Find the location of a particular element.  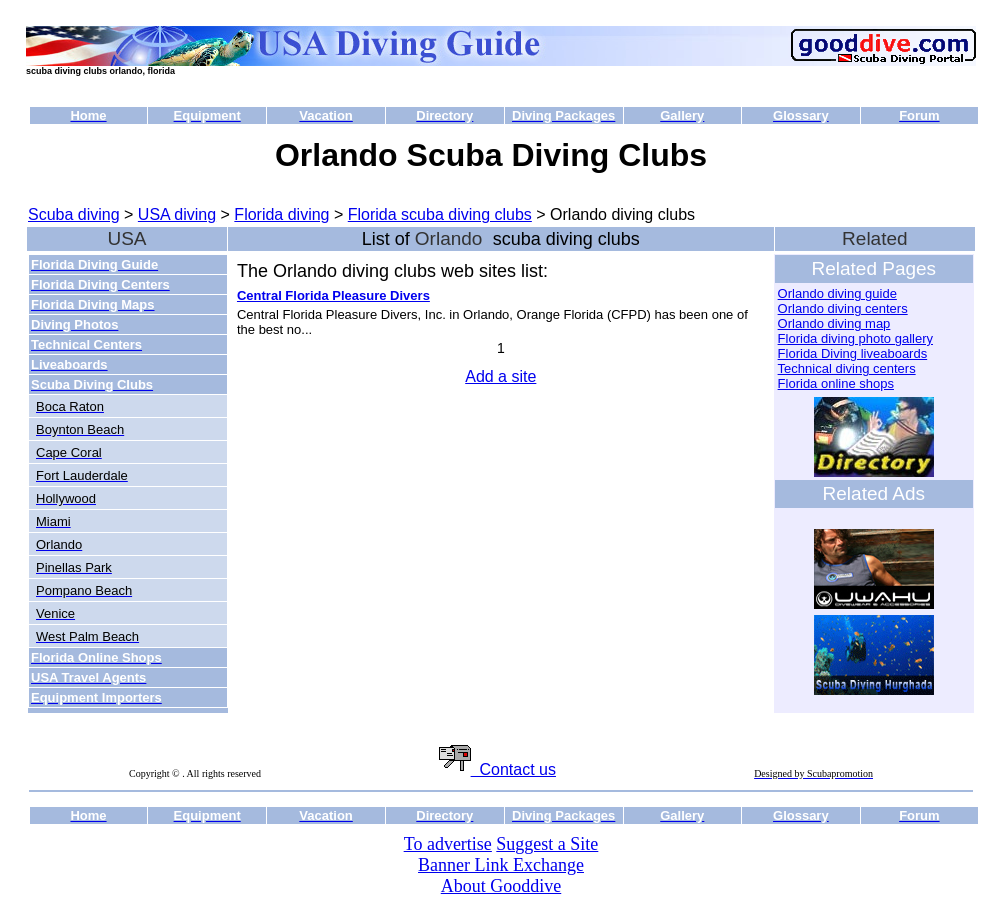

Orlando diving map is located at coordinates (834, 323).